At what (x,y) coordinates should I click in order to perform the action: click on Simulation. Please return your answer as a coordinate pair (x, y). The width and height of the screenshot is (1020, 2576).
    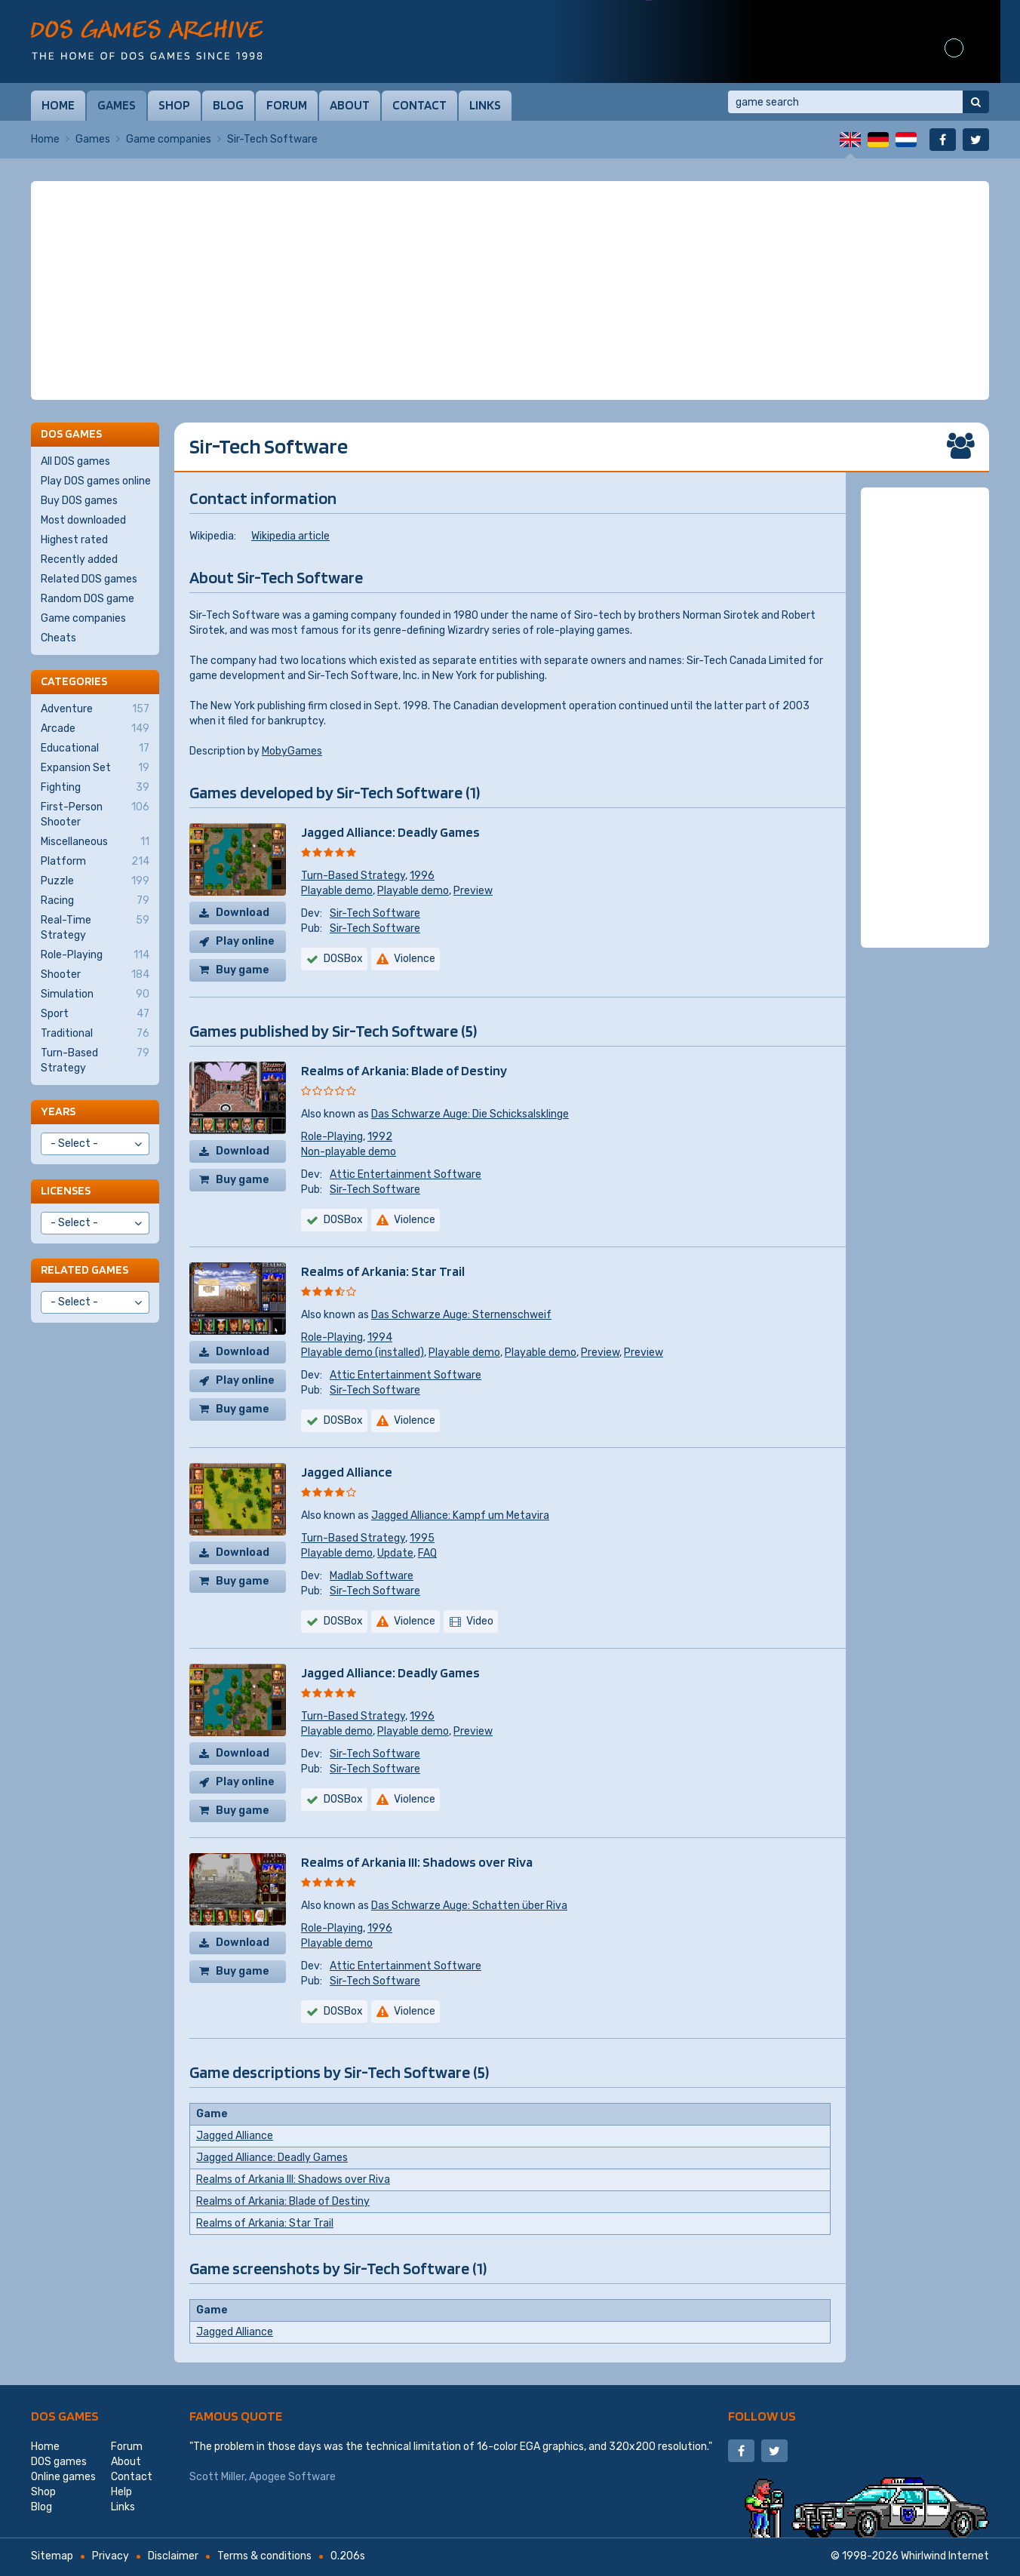
    Looking at the image, I should click on (95, 994).